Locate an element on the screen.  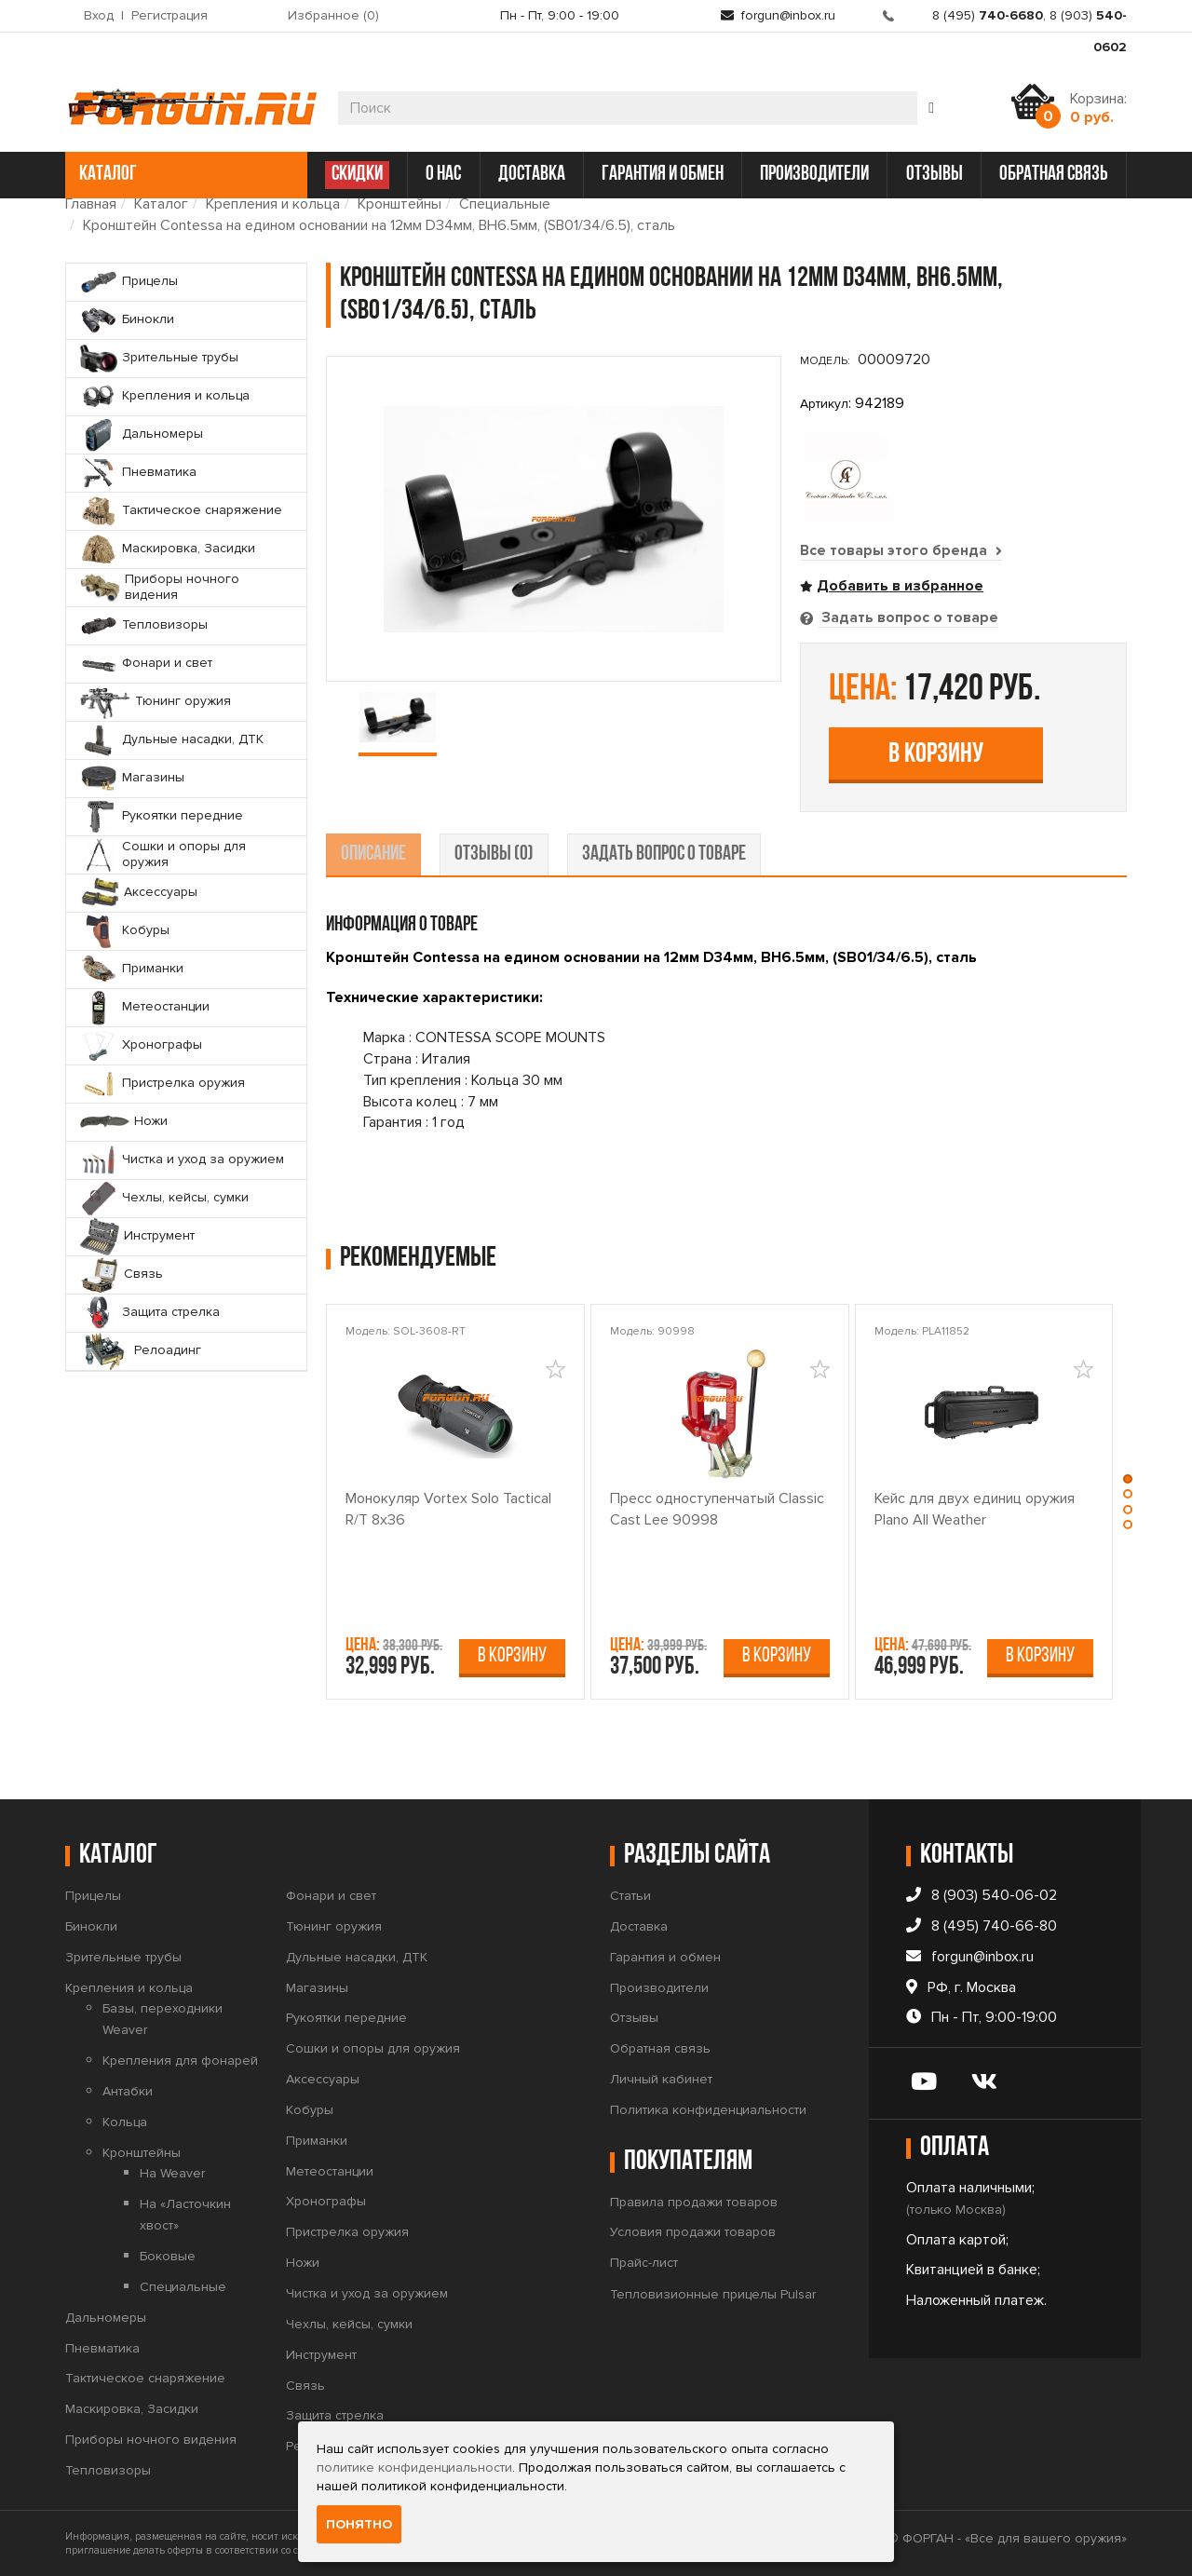
Тепловизионные прицелы Pulsar is located at coordinates (713, 2293).